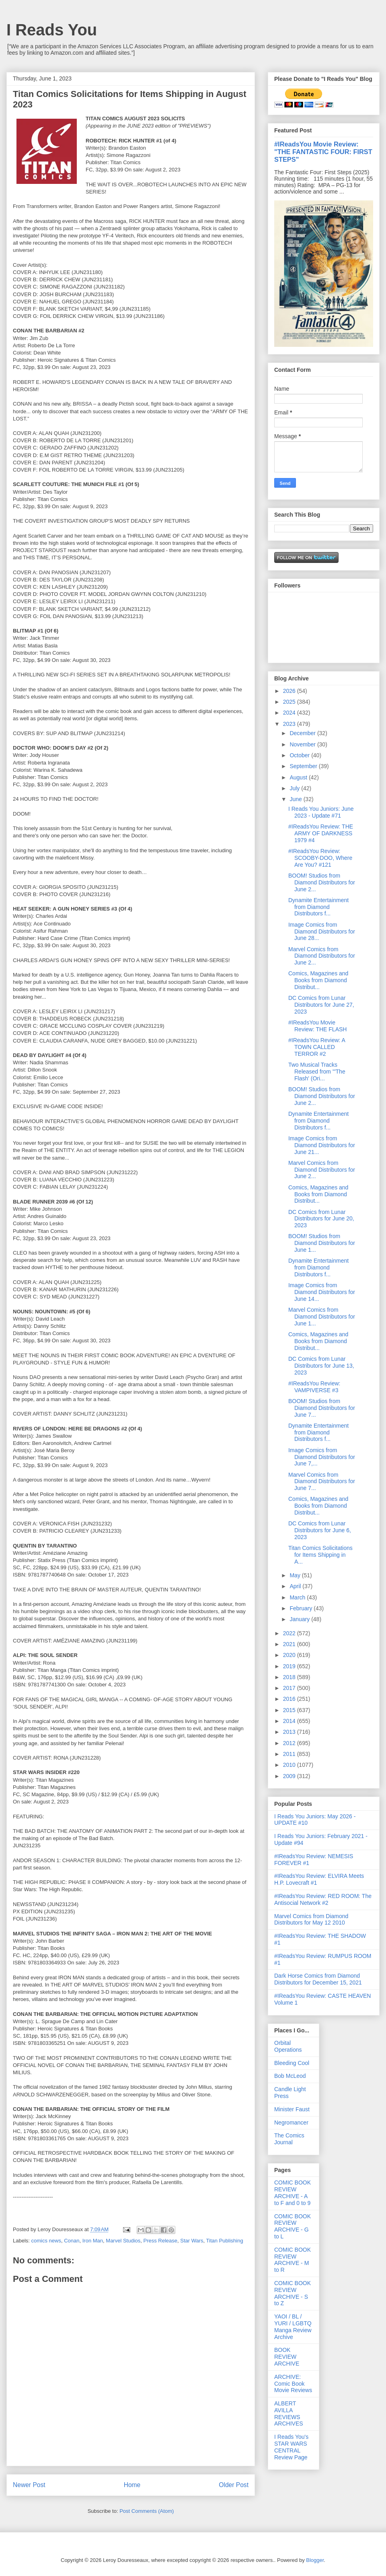 This screenshot has width=386, height=2576. What do you see at coordinates (311, 1919) in the screenshot?
I see `Marvel Comics from Diamond Distributors for May 12 2010` at bounding box center [311, 1919].